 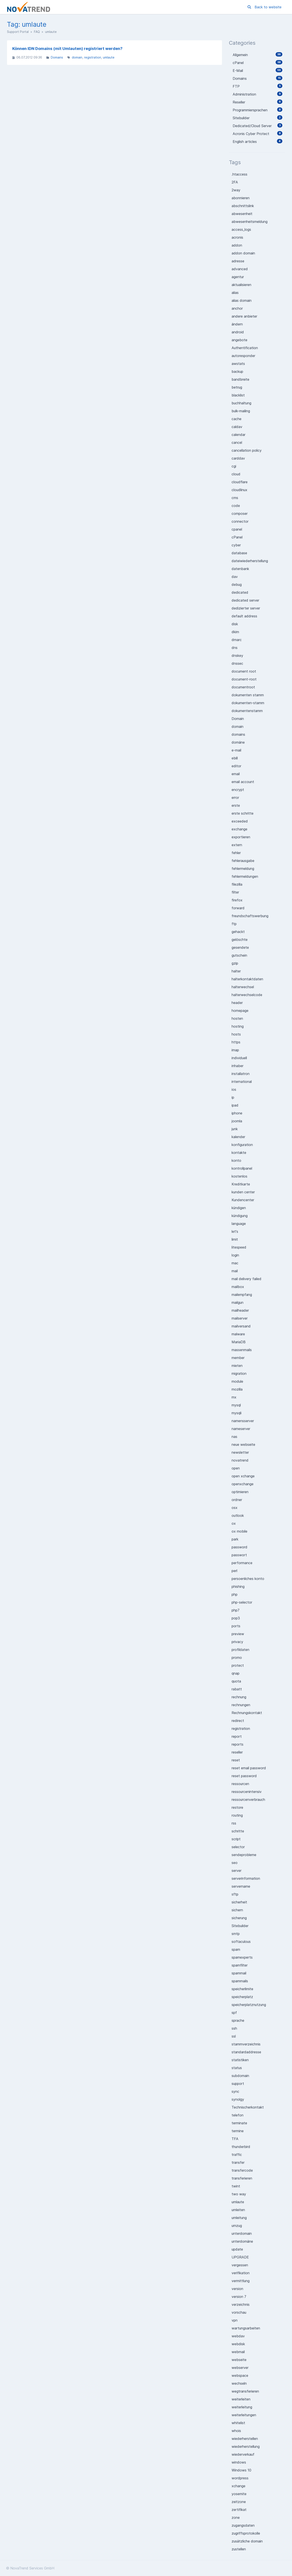 What do you see at coordinates (240, 482) in the screenshot?
I see `cloudflare` at bounding box center [240, 482].